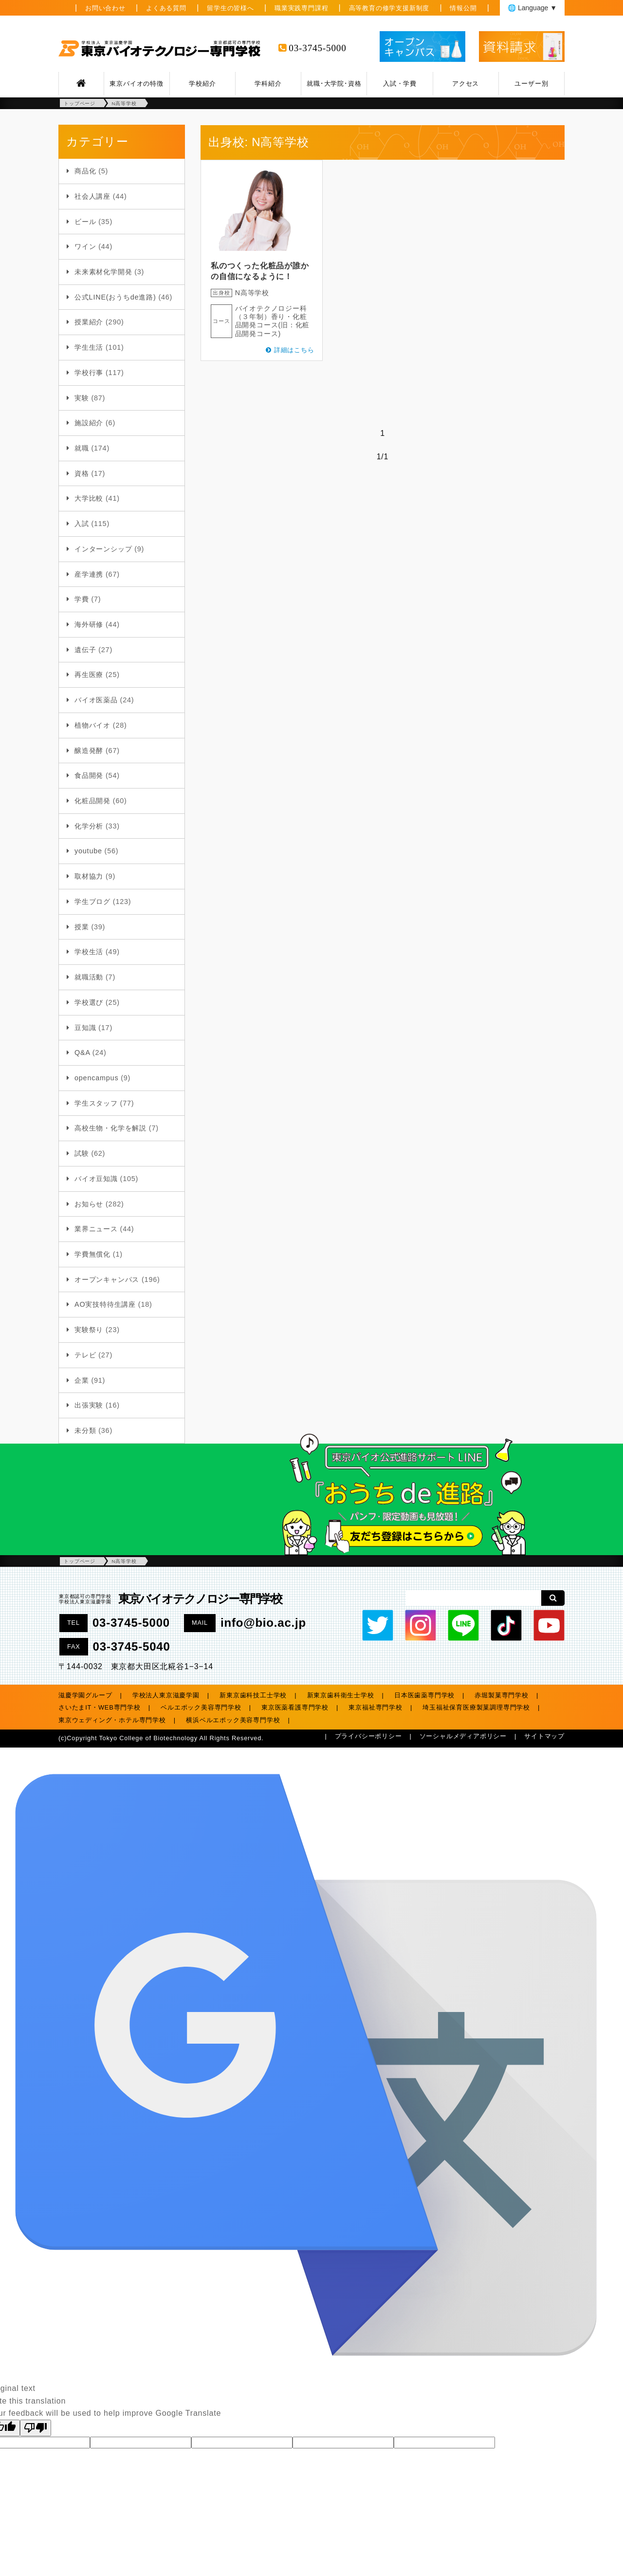  I want to click on 再生医療, so click(88, 674).